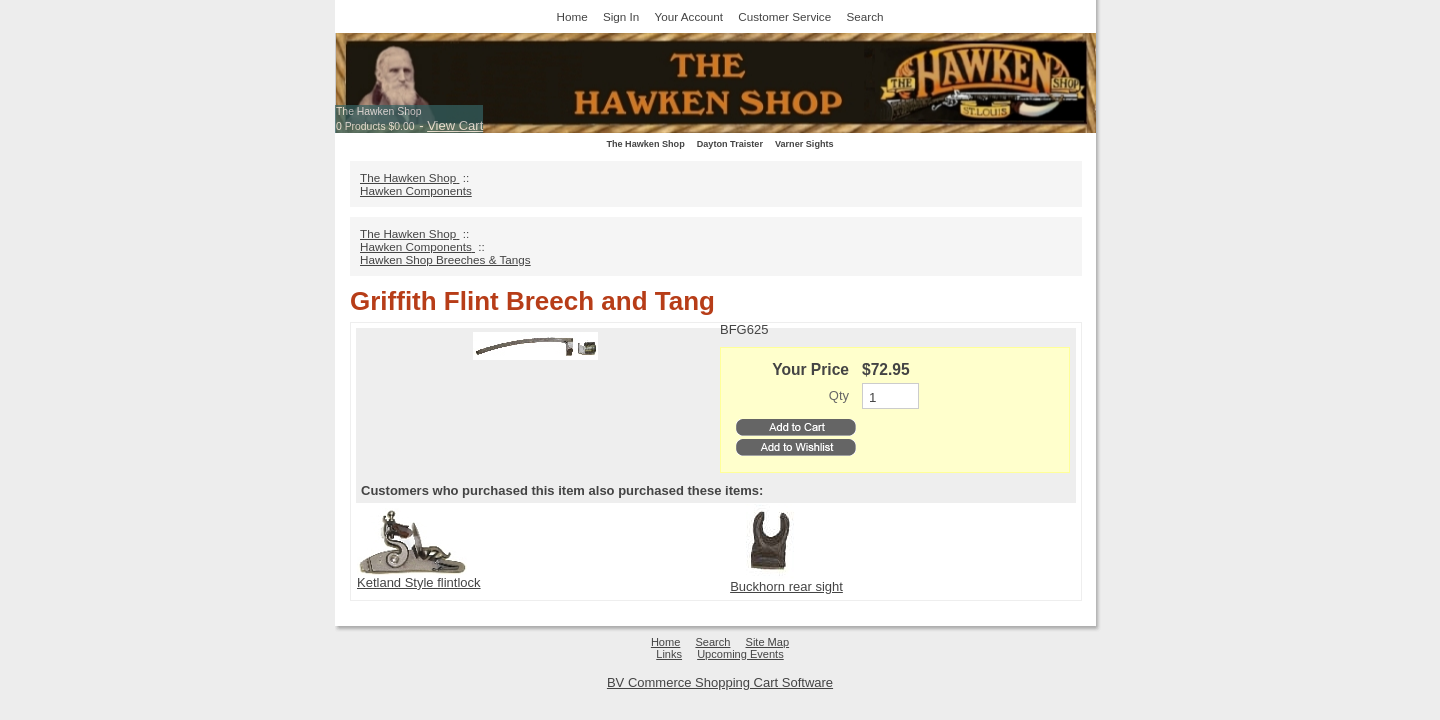 The height and width of the screenshot is (720, 1440). What do you see at coordinates (804, 144) in the screenshot?
I see `Varner Sights` at bounding box center [804, 144].